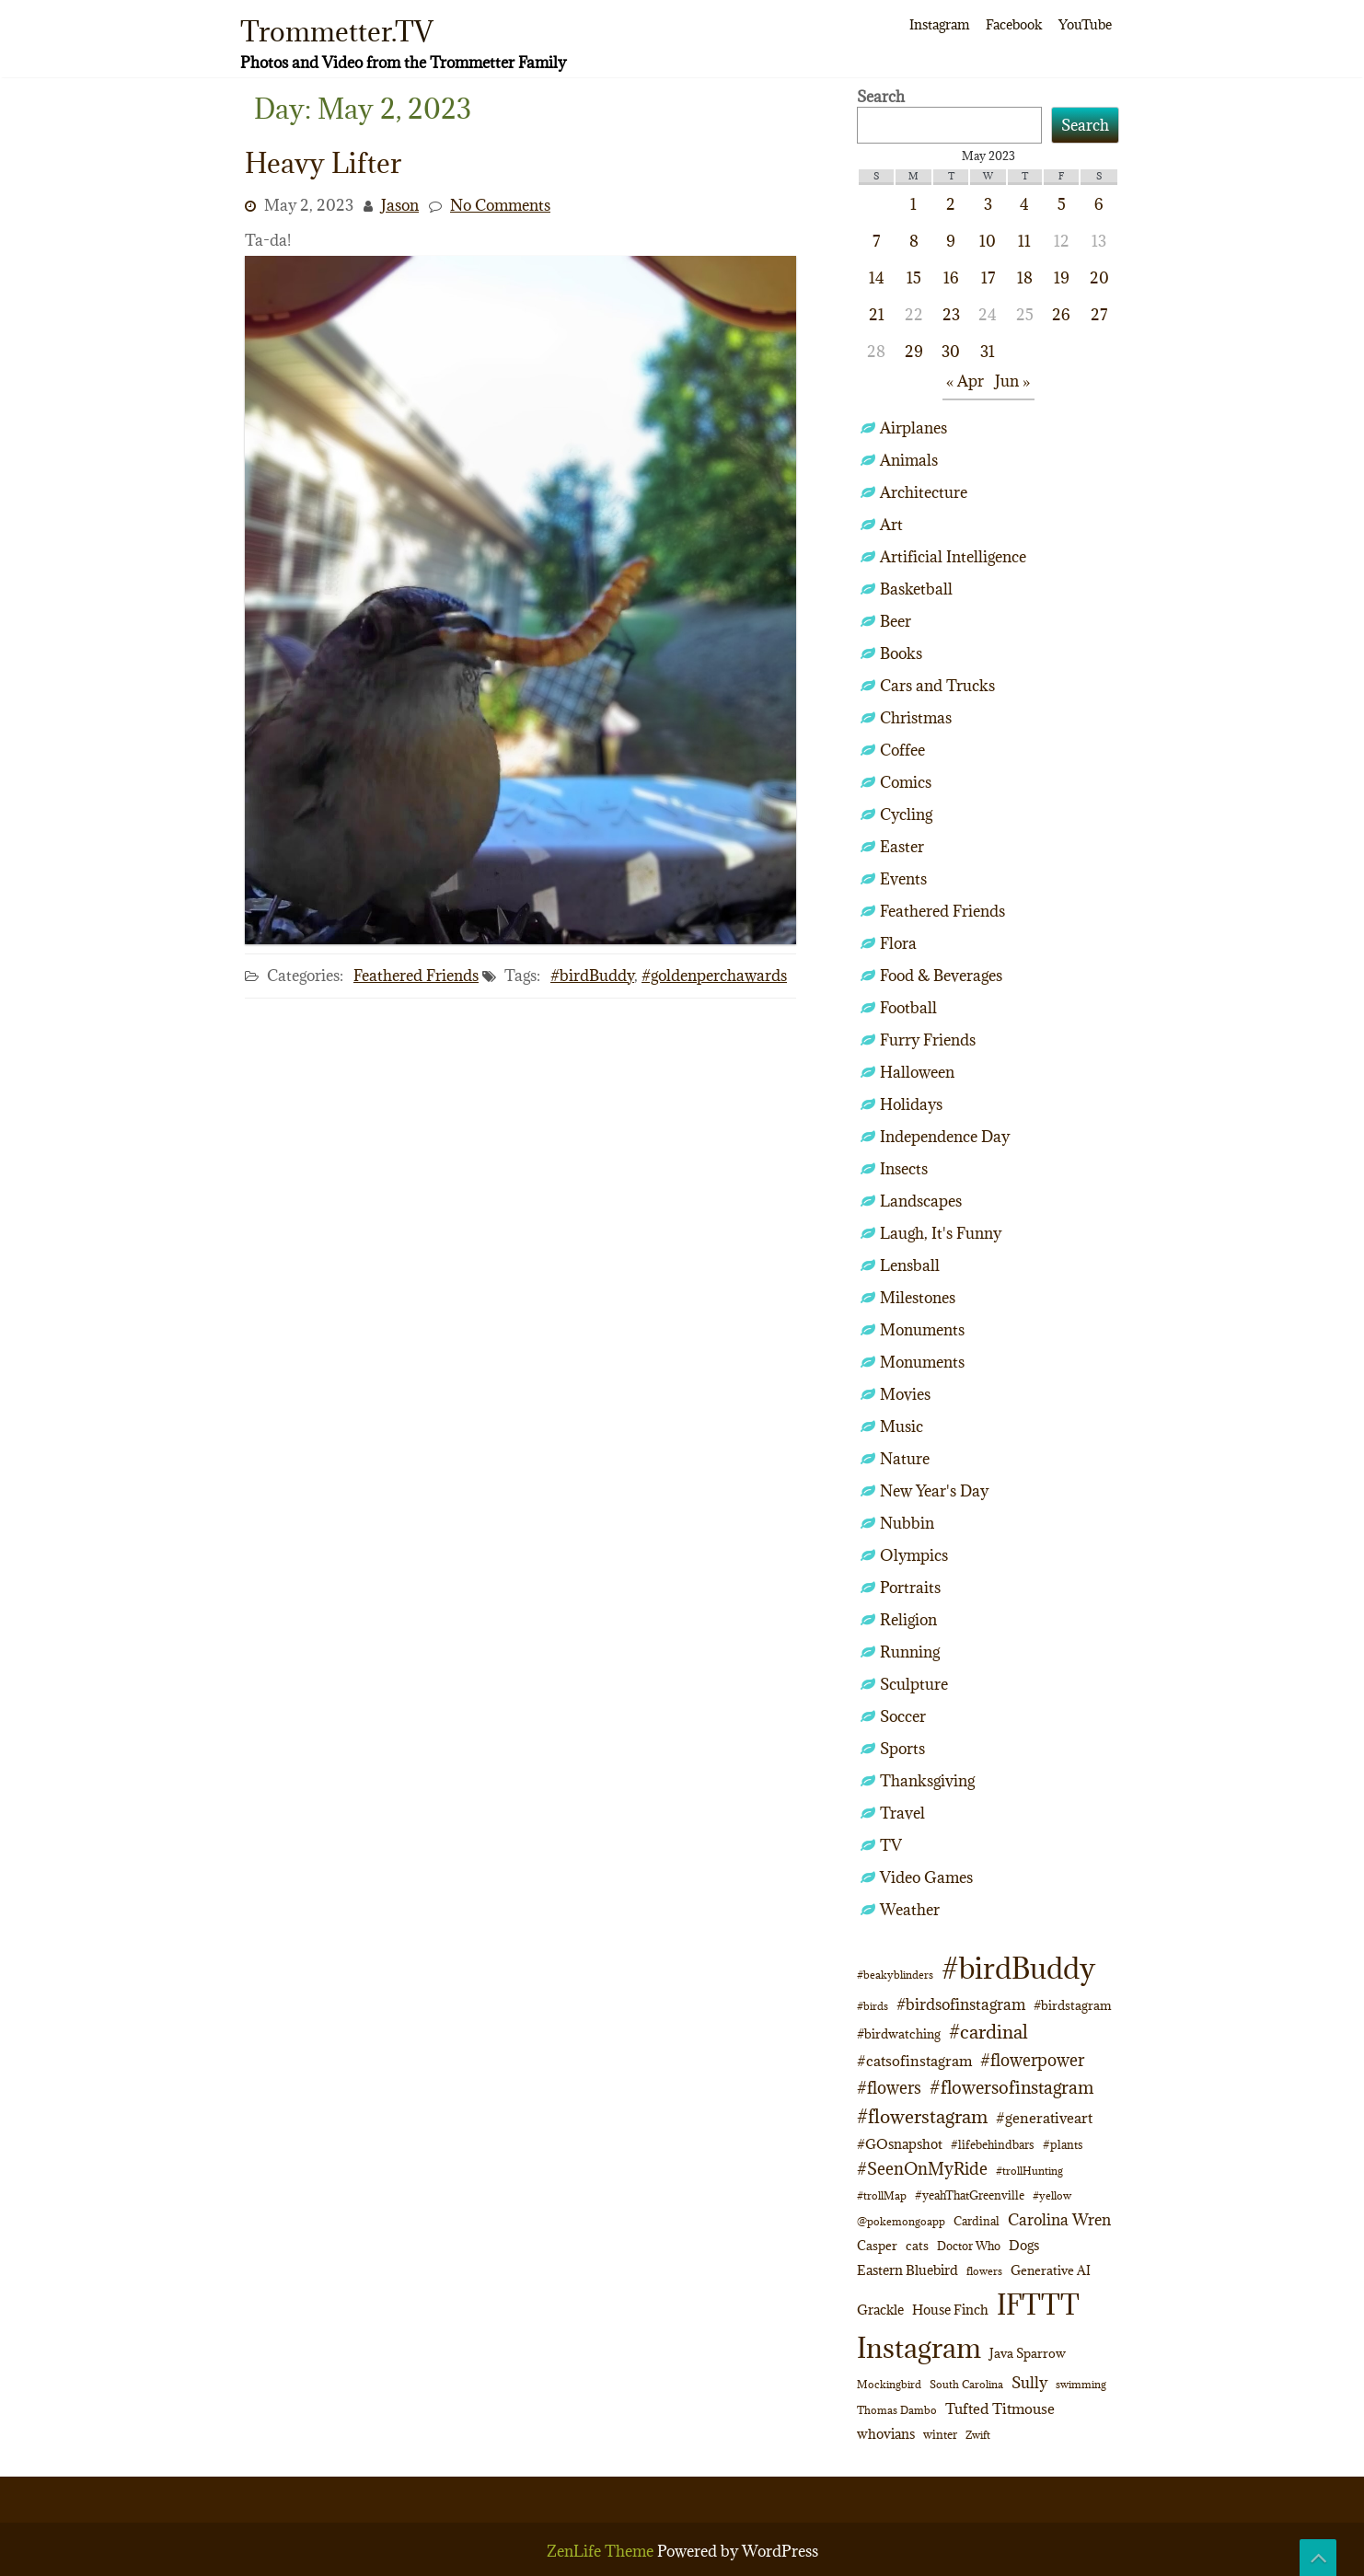 This screenshot has width=1364, height=2576. What do you see at coordinates (940, 2434) in the screenshot?
I see `winter [winter (10 items)]` at bounding box center [940, 2434].